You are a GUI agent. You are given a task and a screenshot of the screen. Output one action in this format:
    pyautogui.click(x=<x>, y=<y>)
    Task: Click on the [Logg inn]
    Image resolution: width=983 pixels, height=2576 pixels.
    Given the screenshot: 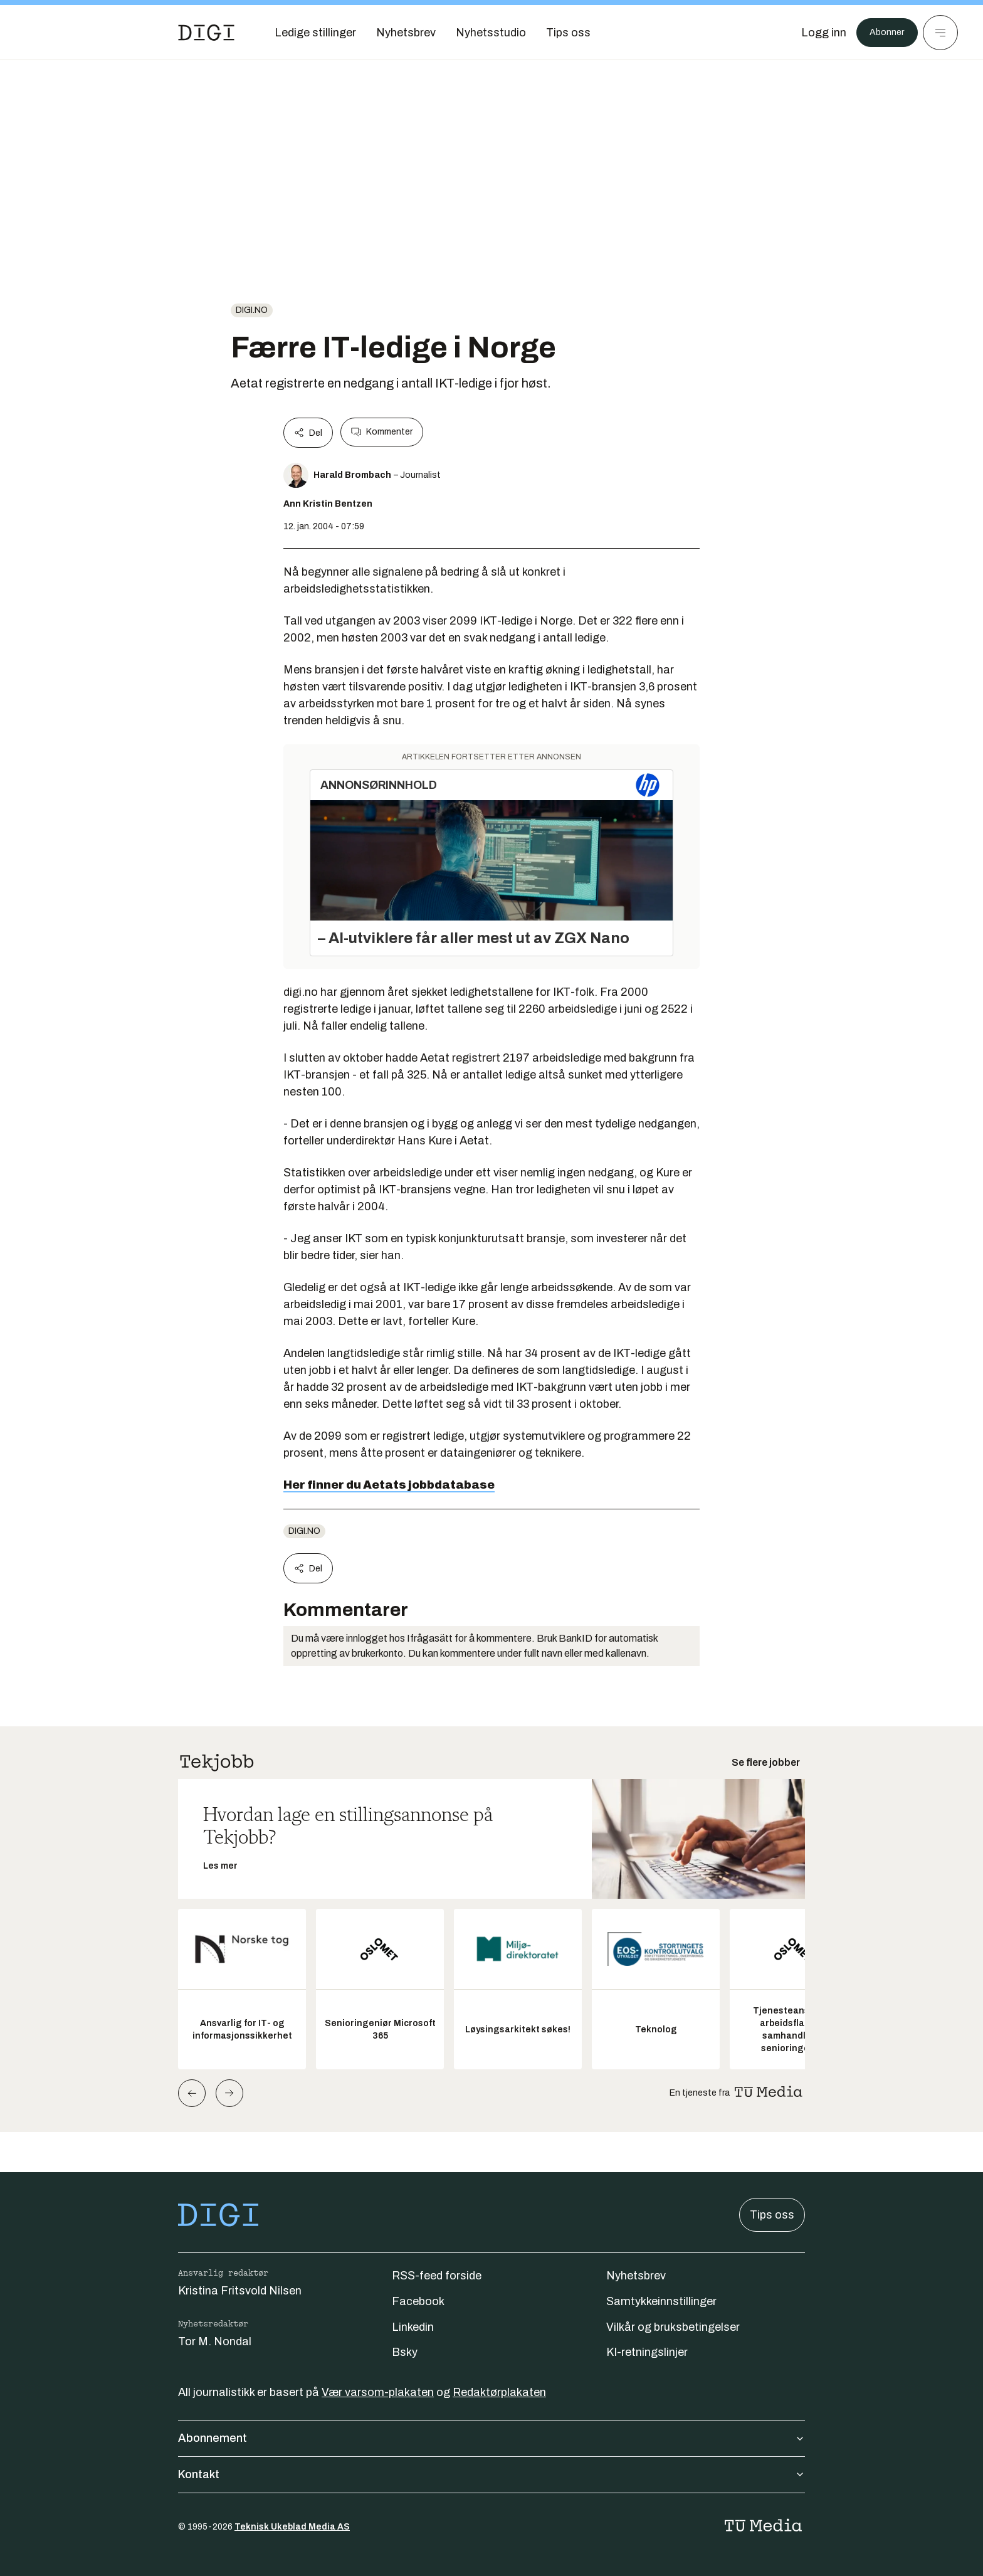 What is the action you would take?
    pyautogui.click(x=815, y=32)
    